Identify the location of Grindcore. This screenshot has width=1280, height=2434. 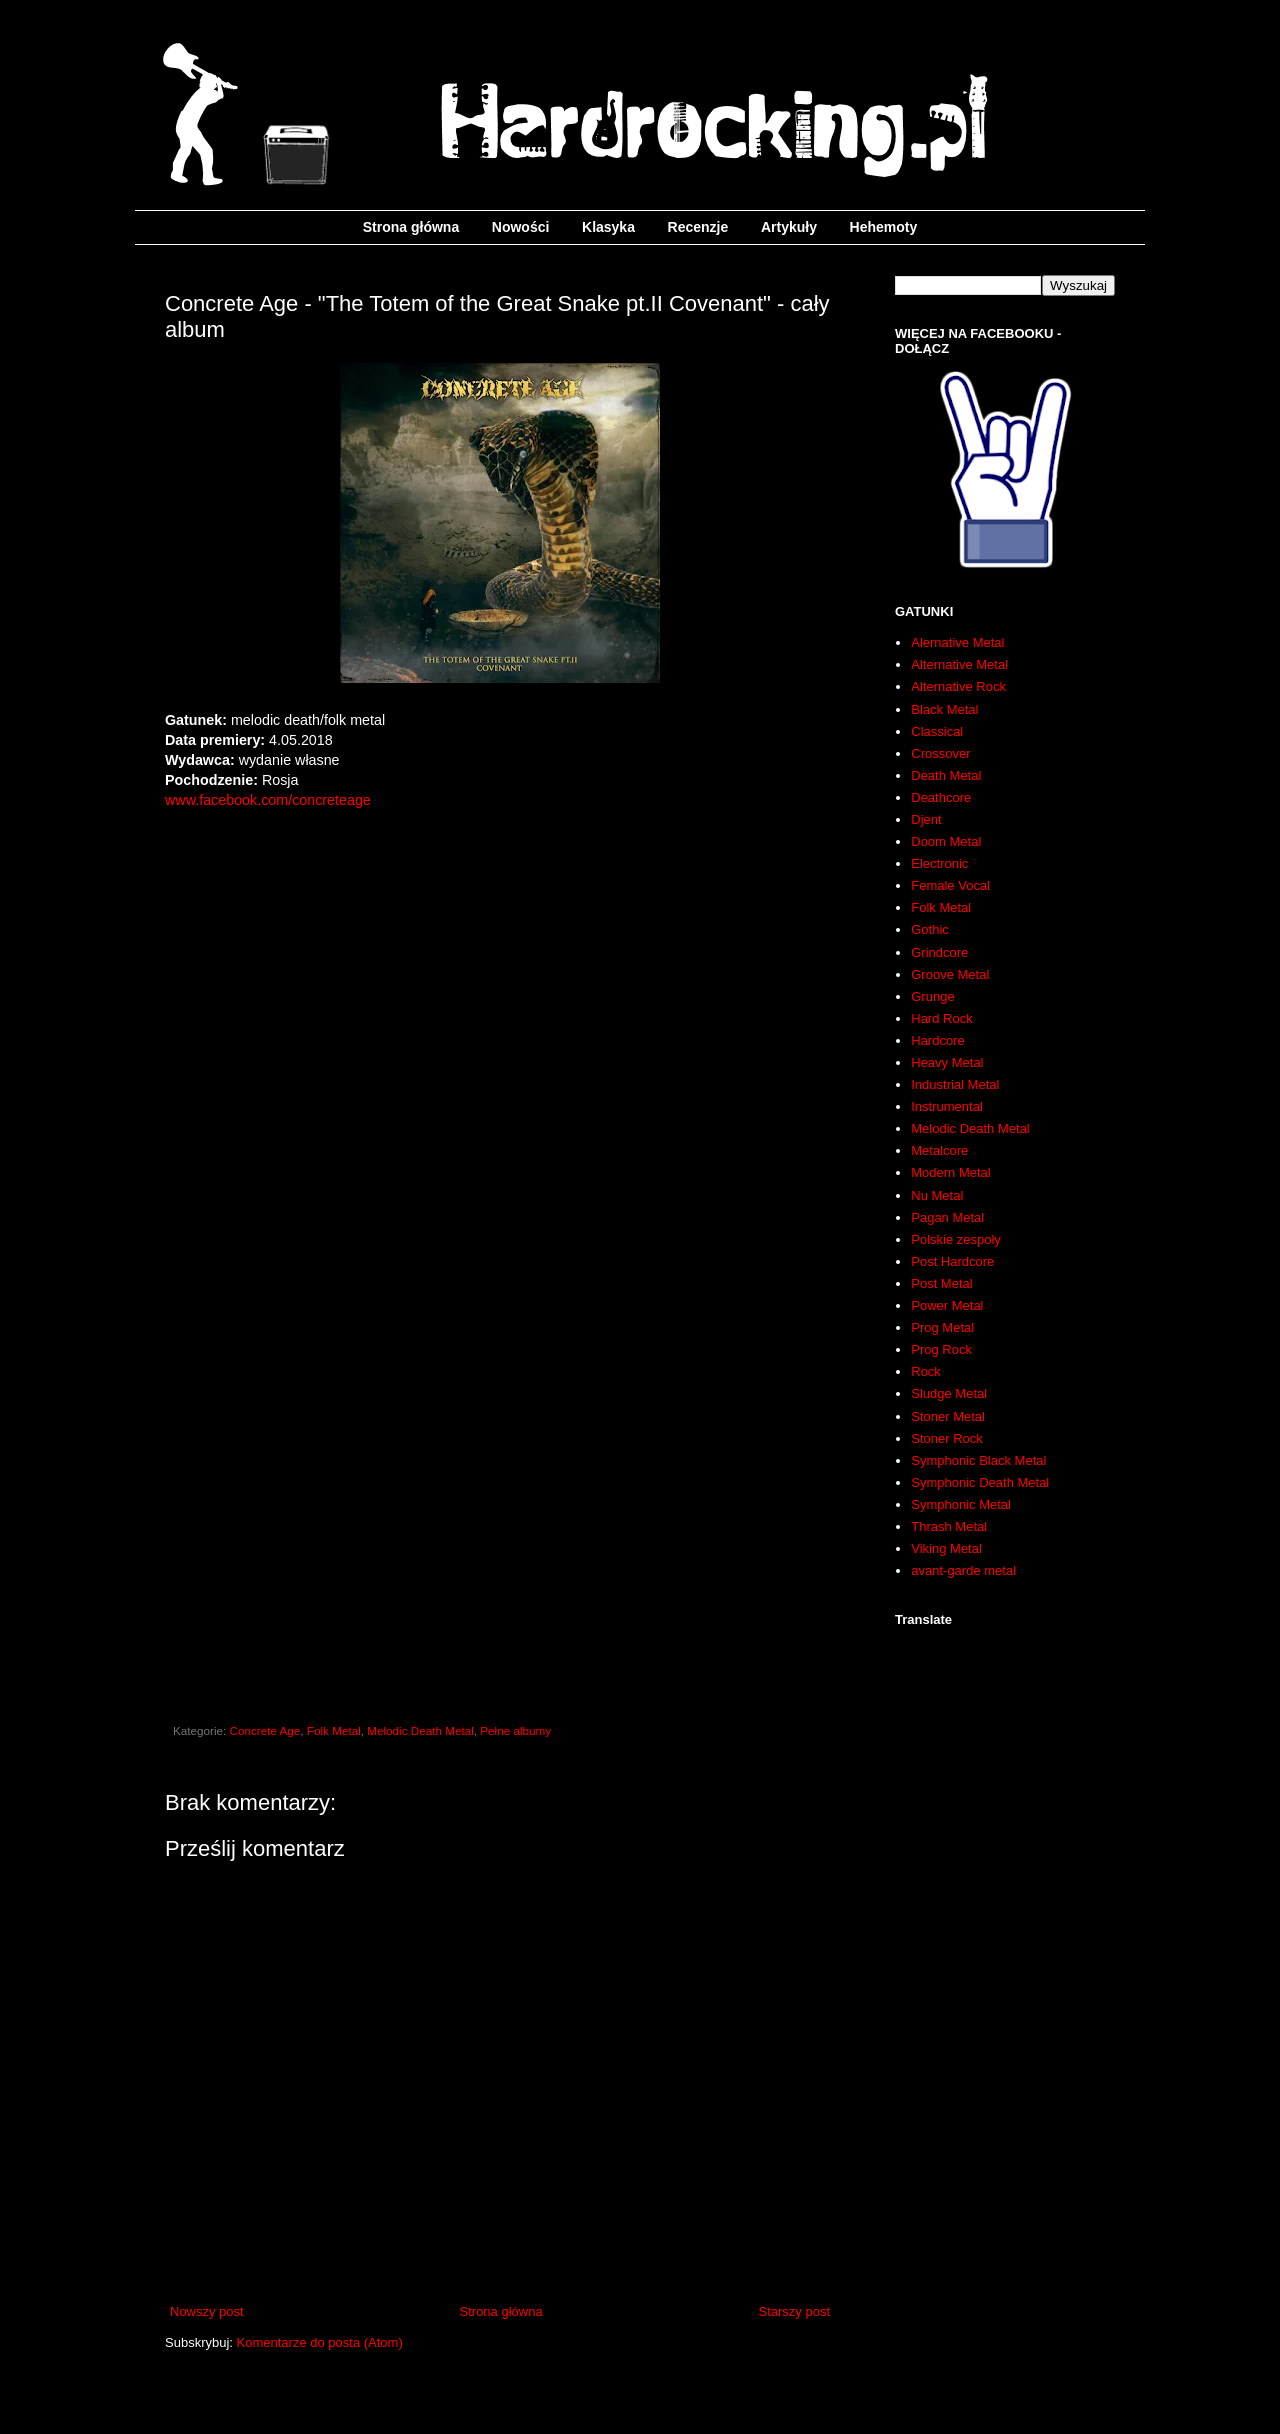
(939, 952).